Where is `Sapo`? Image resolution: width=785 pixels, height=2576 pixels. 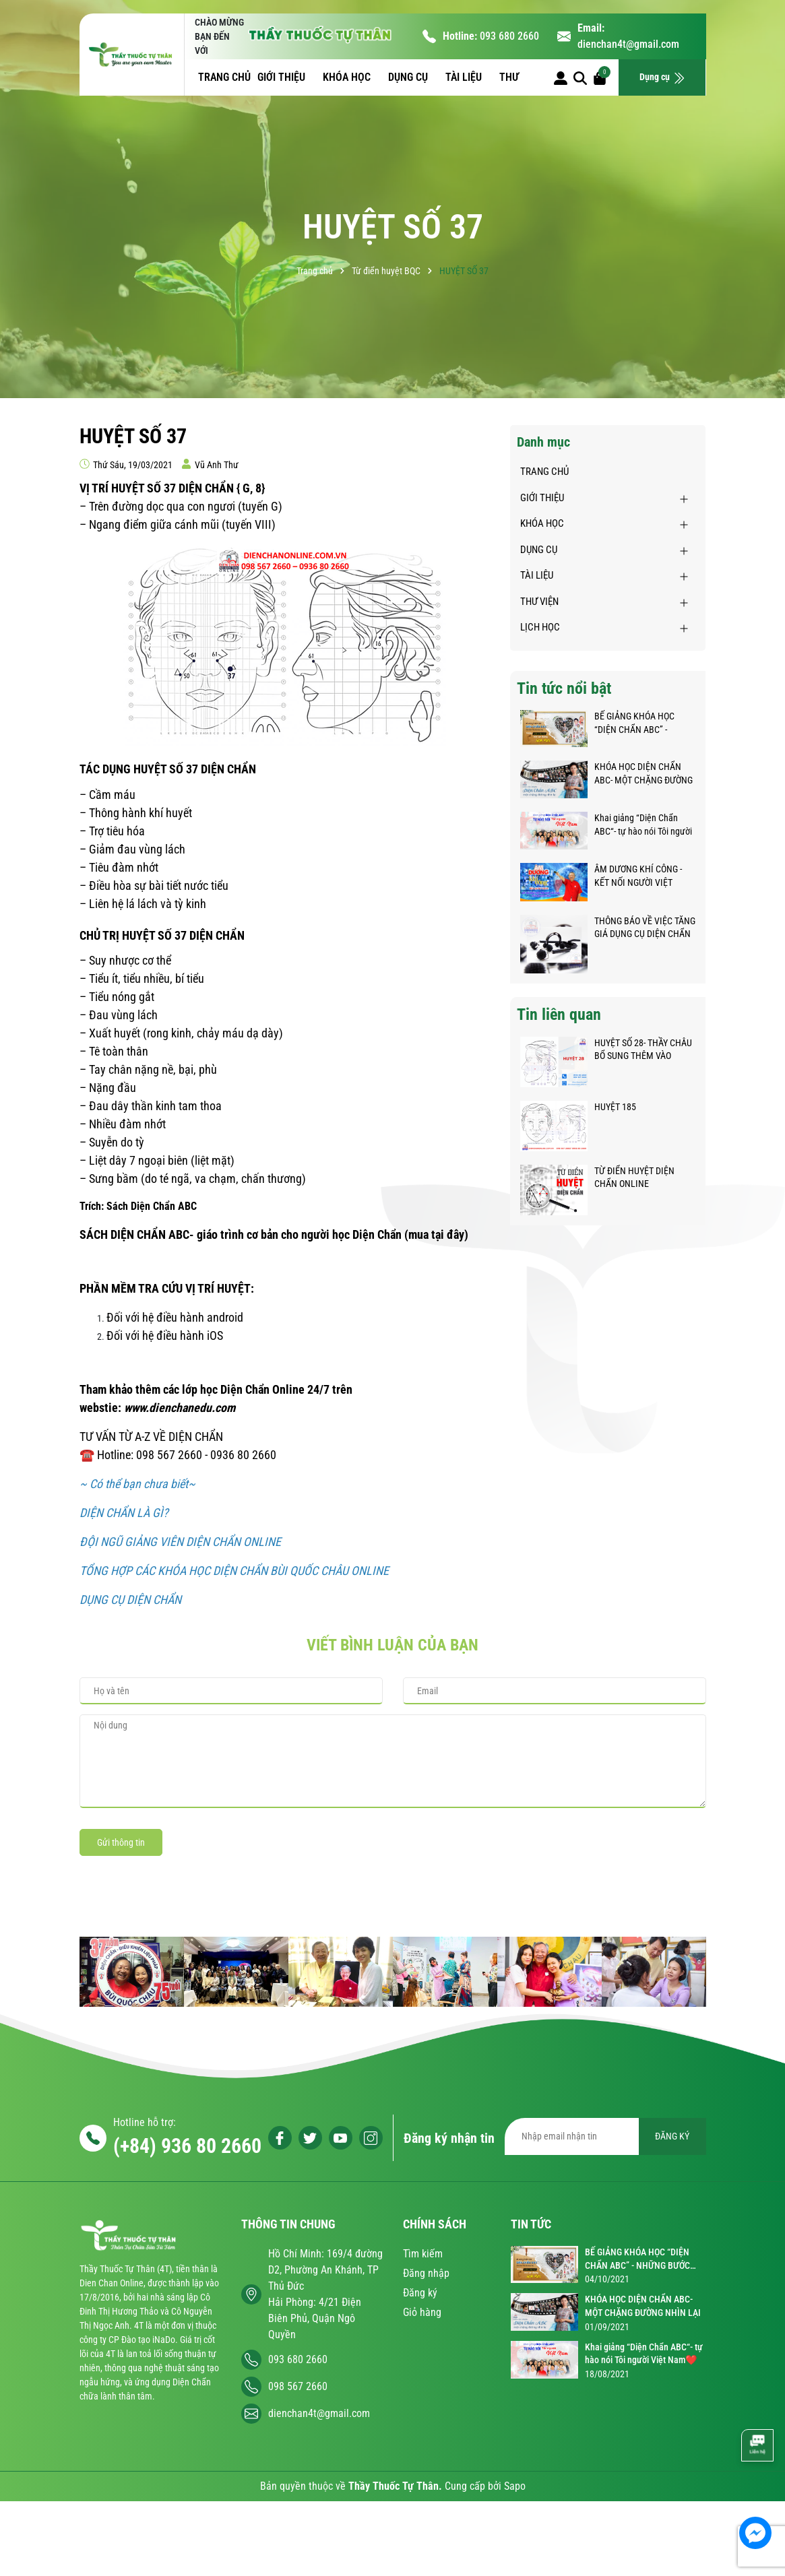 Sapo is located at coordinates (515, 2486).